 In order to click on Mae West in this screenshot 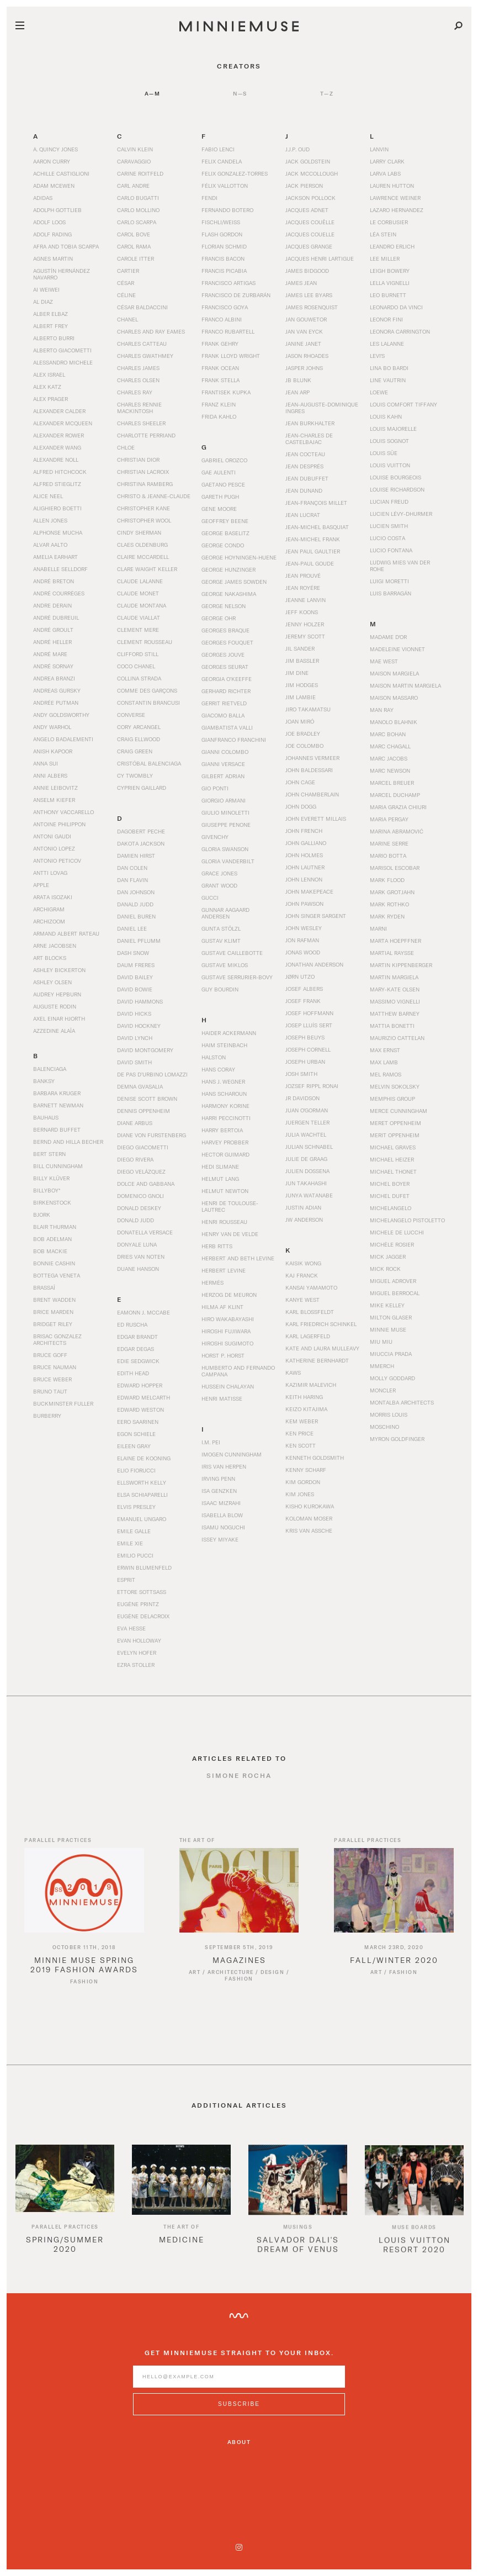, I will do `click(384, 661)`.